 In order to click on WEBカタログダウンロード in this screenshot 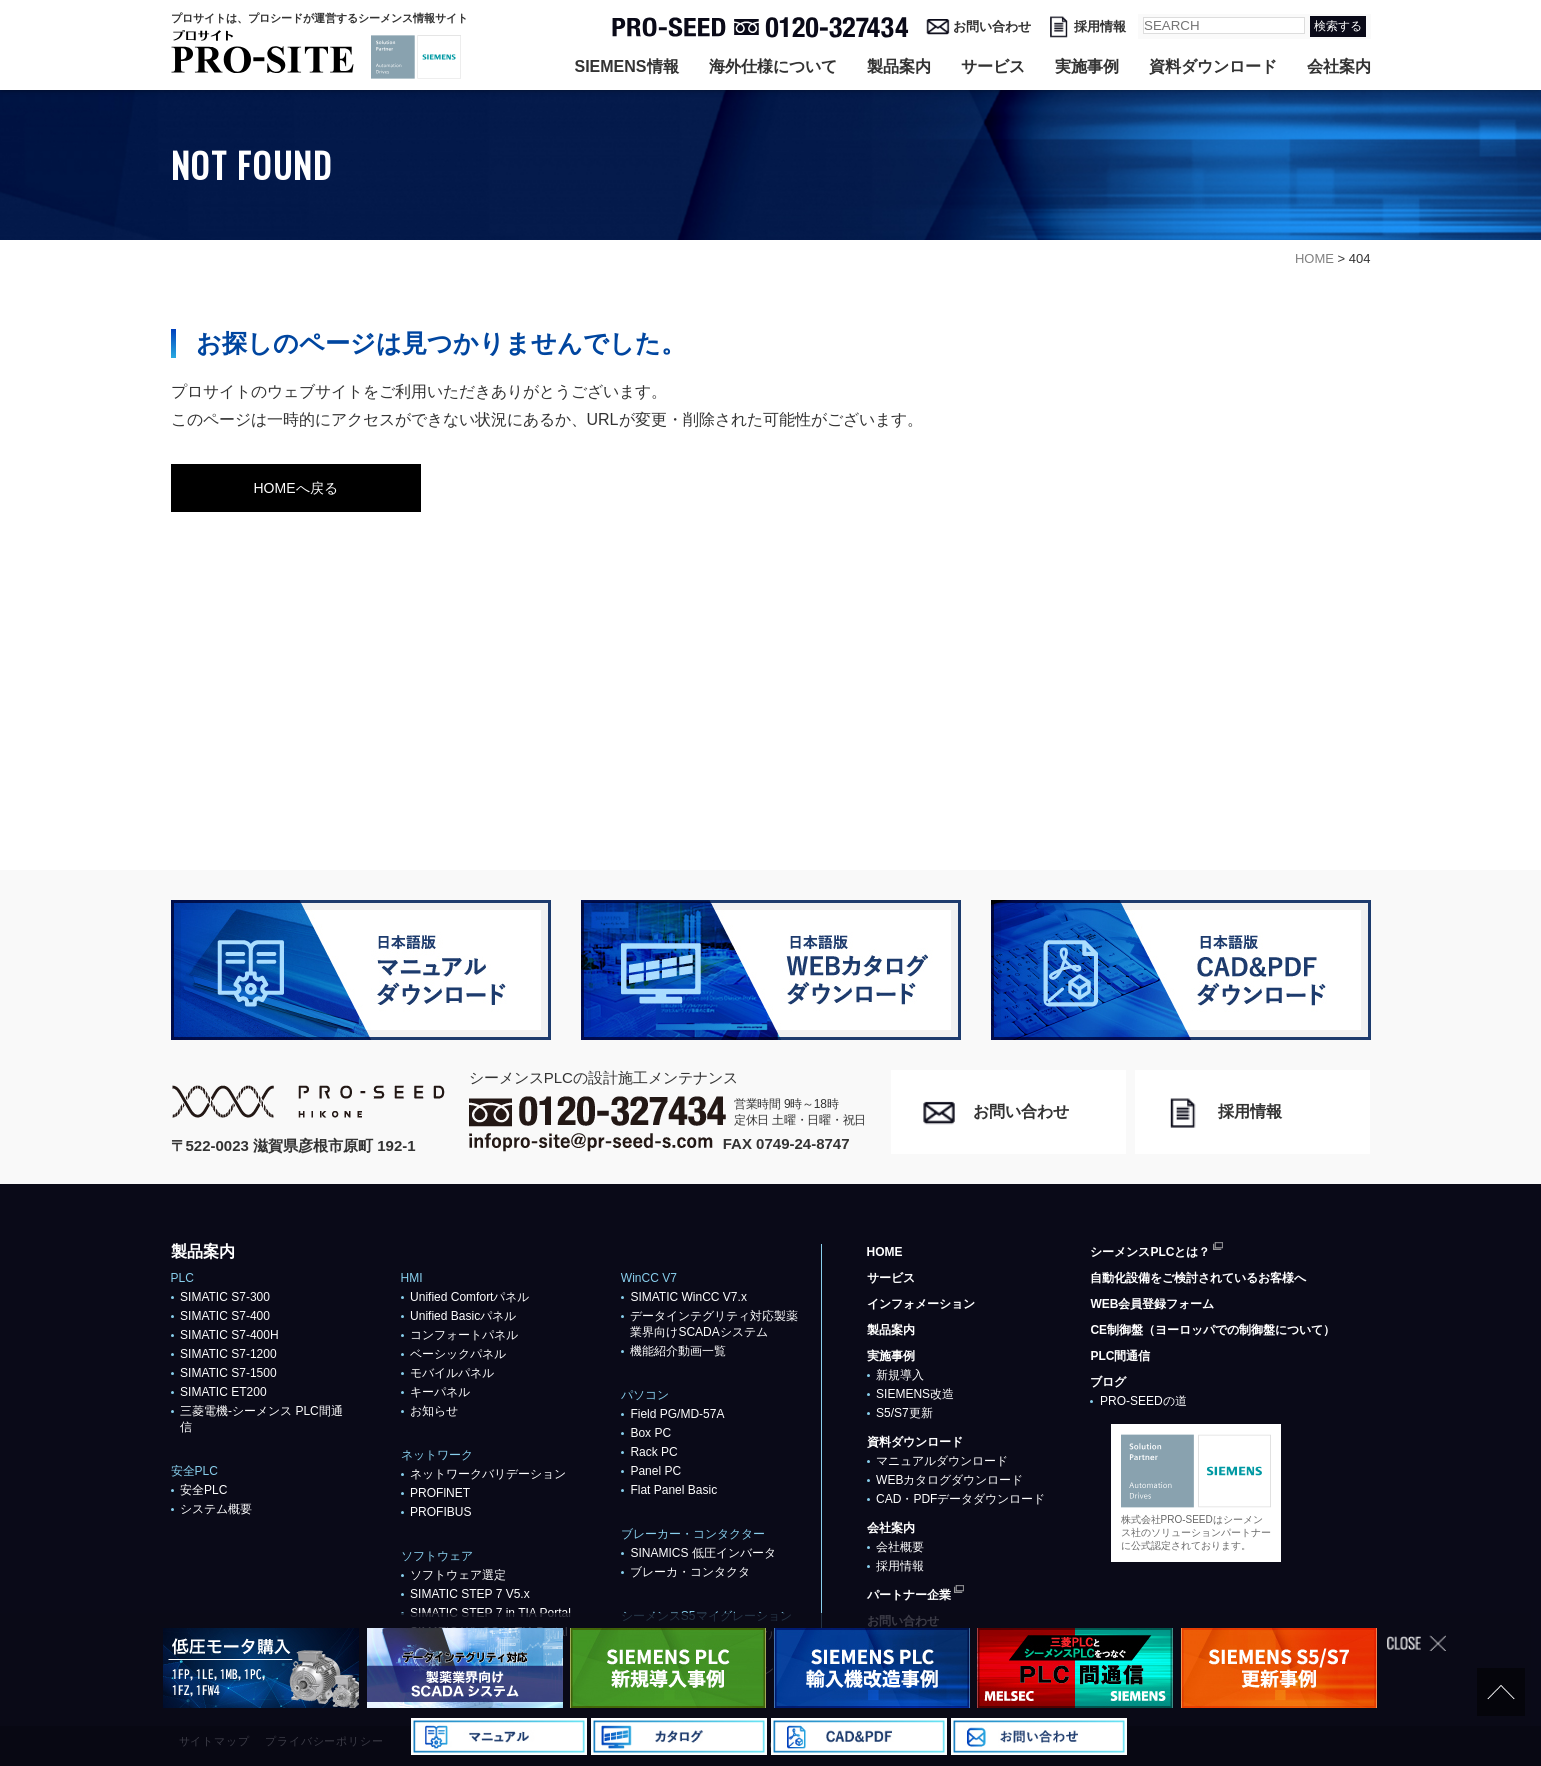, I will do `click(949, 1480)`.